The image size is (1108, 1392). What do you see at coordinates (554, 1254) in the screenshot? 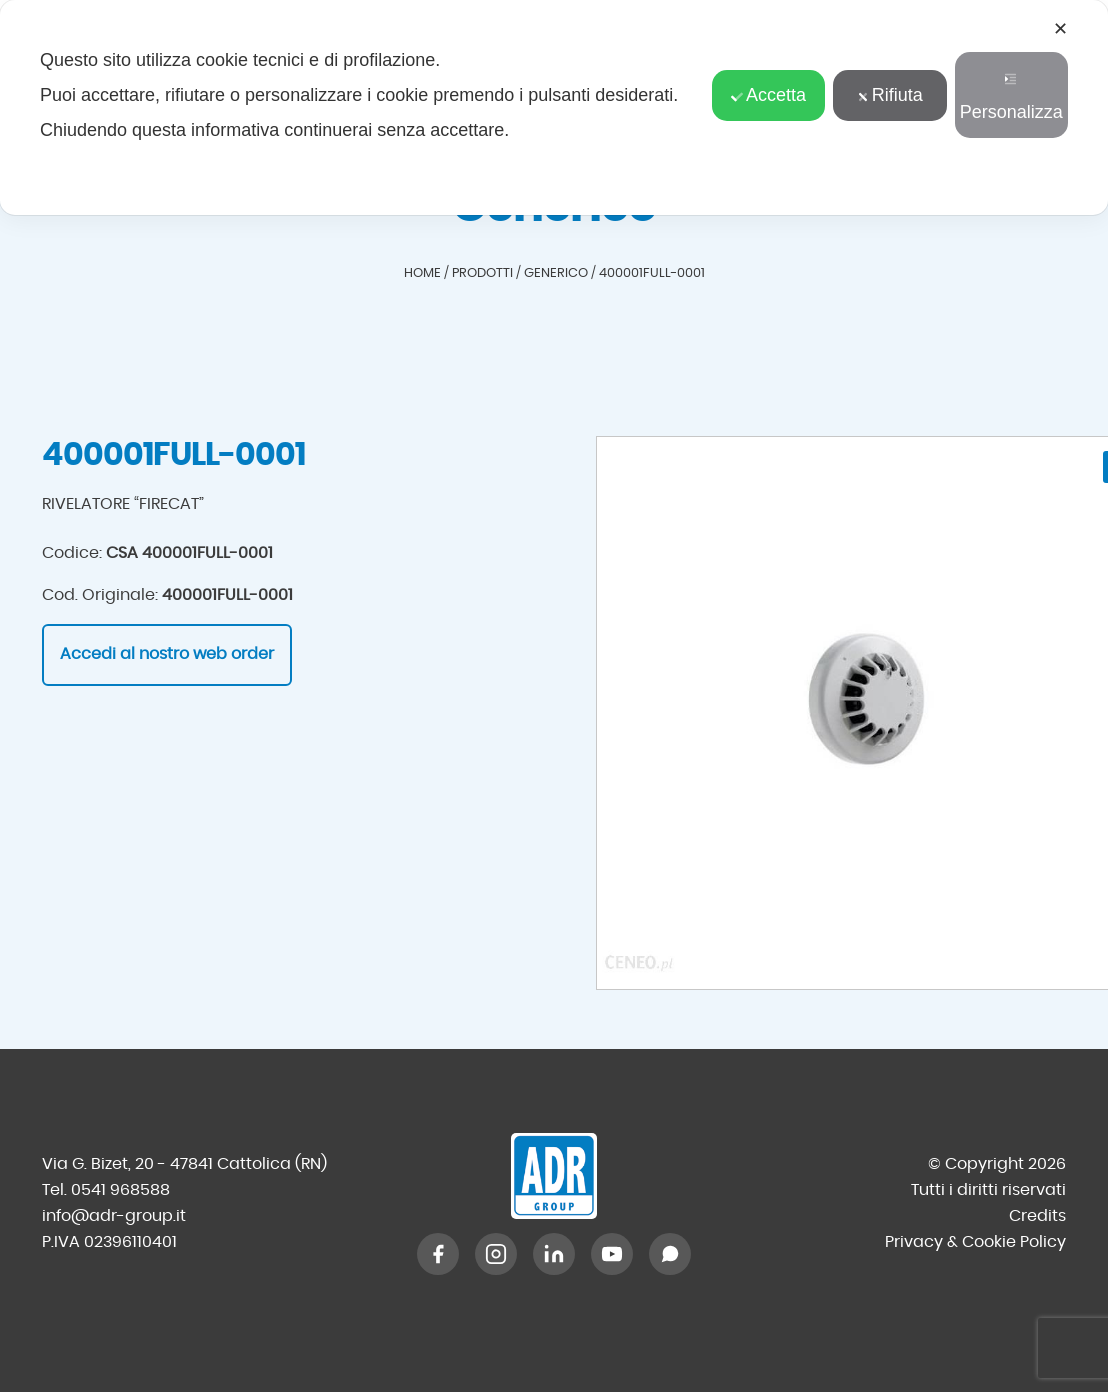
I see `[LinkedIn]` at bounding box center [554, 1254].